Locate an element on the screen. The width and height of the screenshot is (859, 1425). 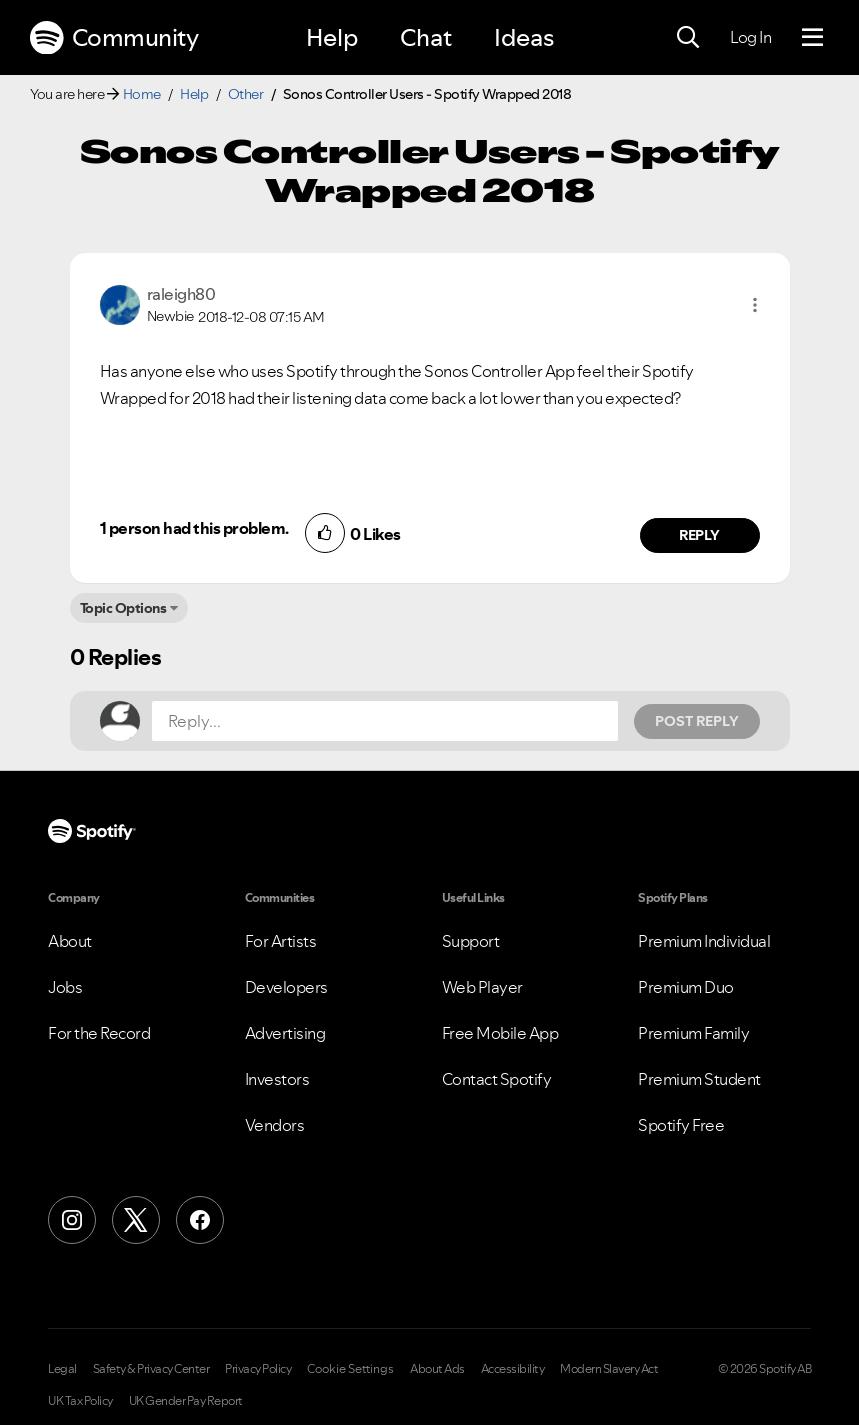
Reply [Reply to comment by raleigh80] is located at coordinates (699, 535).